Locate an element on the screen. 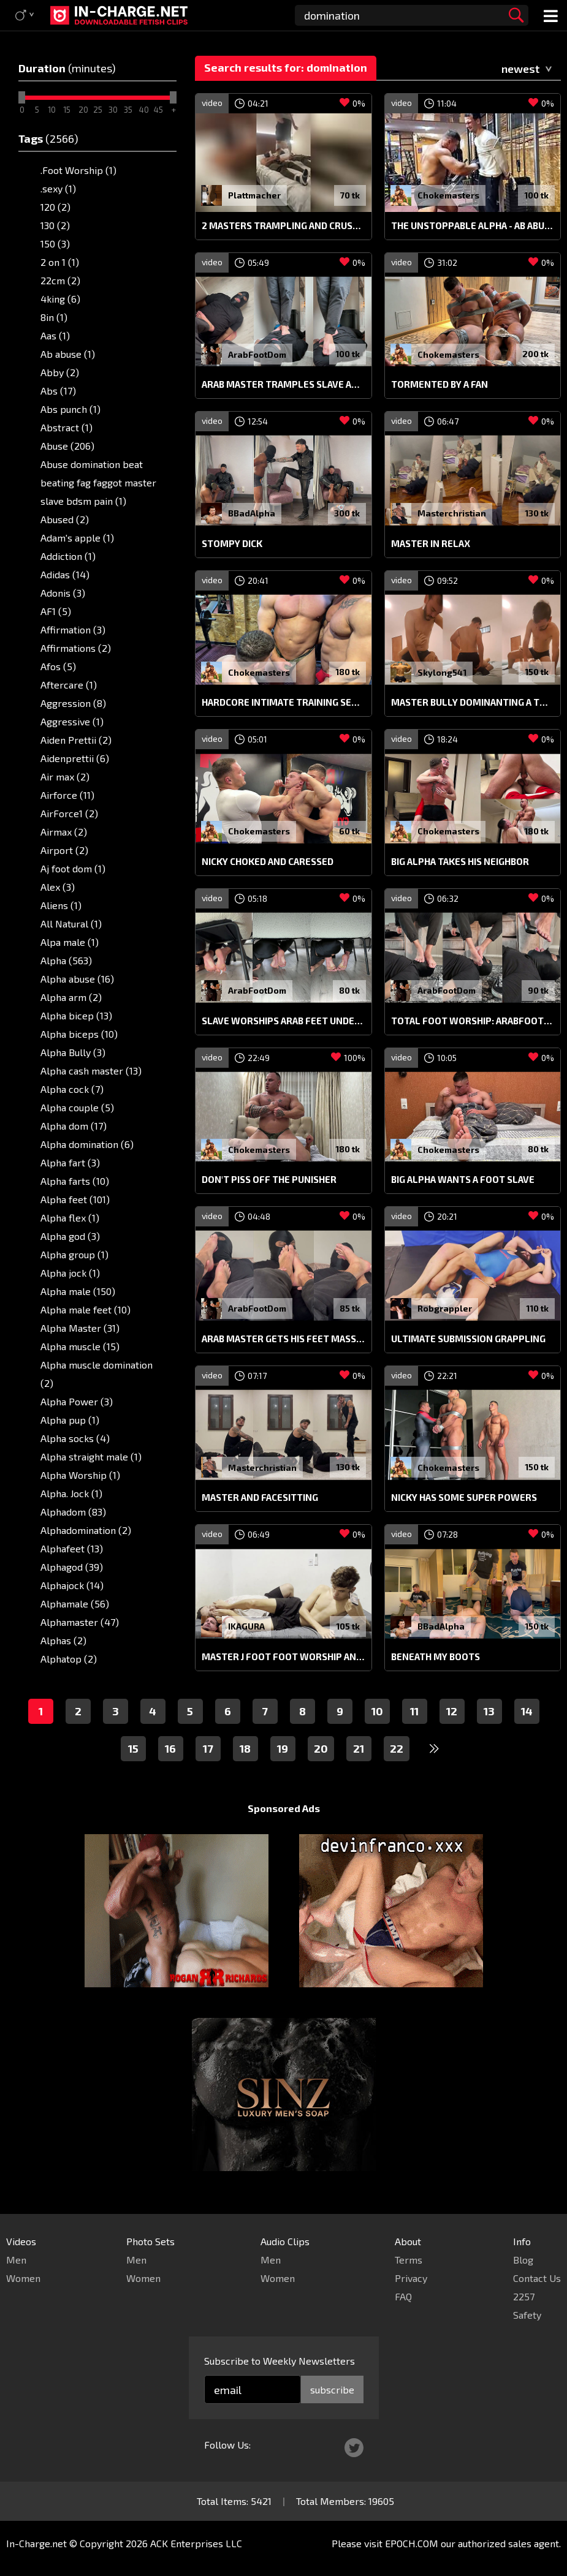 The height and width of the screenshot is (2576, 567). Contact Us is located at coordinates (537, 2278).